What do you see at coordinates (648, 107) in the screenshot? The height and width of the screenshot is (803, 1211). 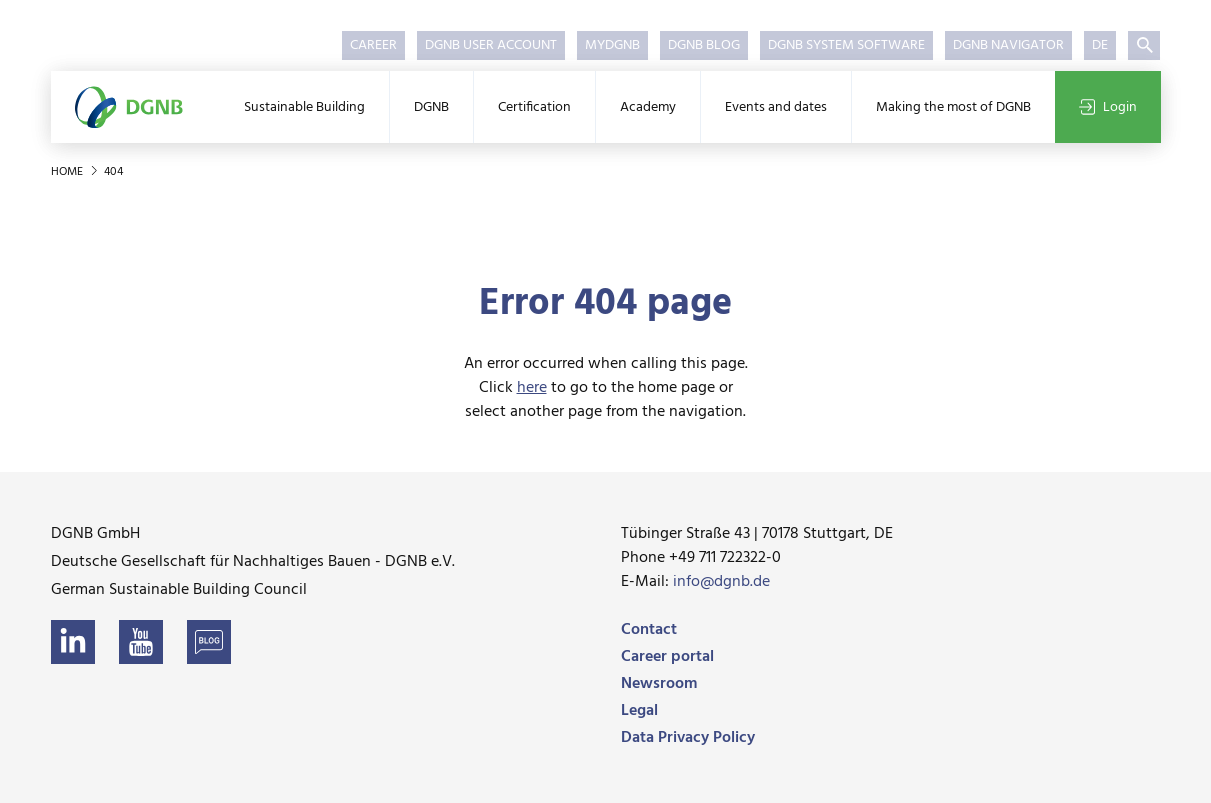 I see `Academy` at bounding box center [648, 107].